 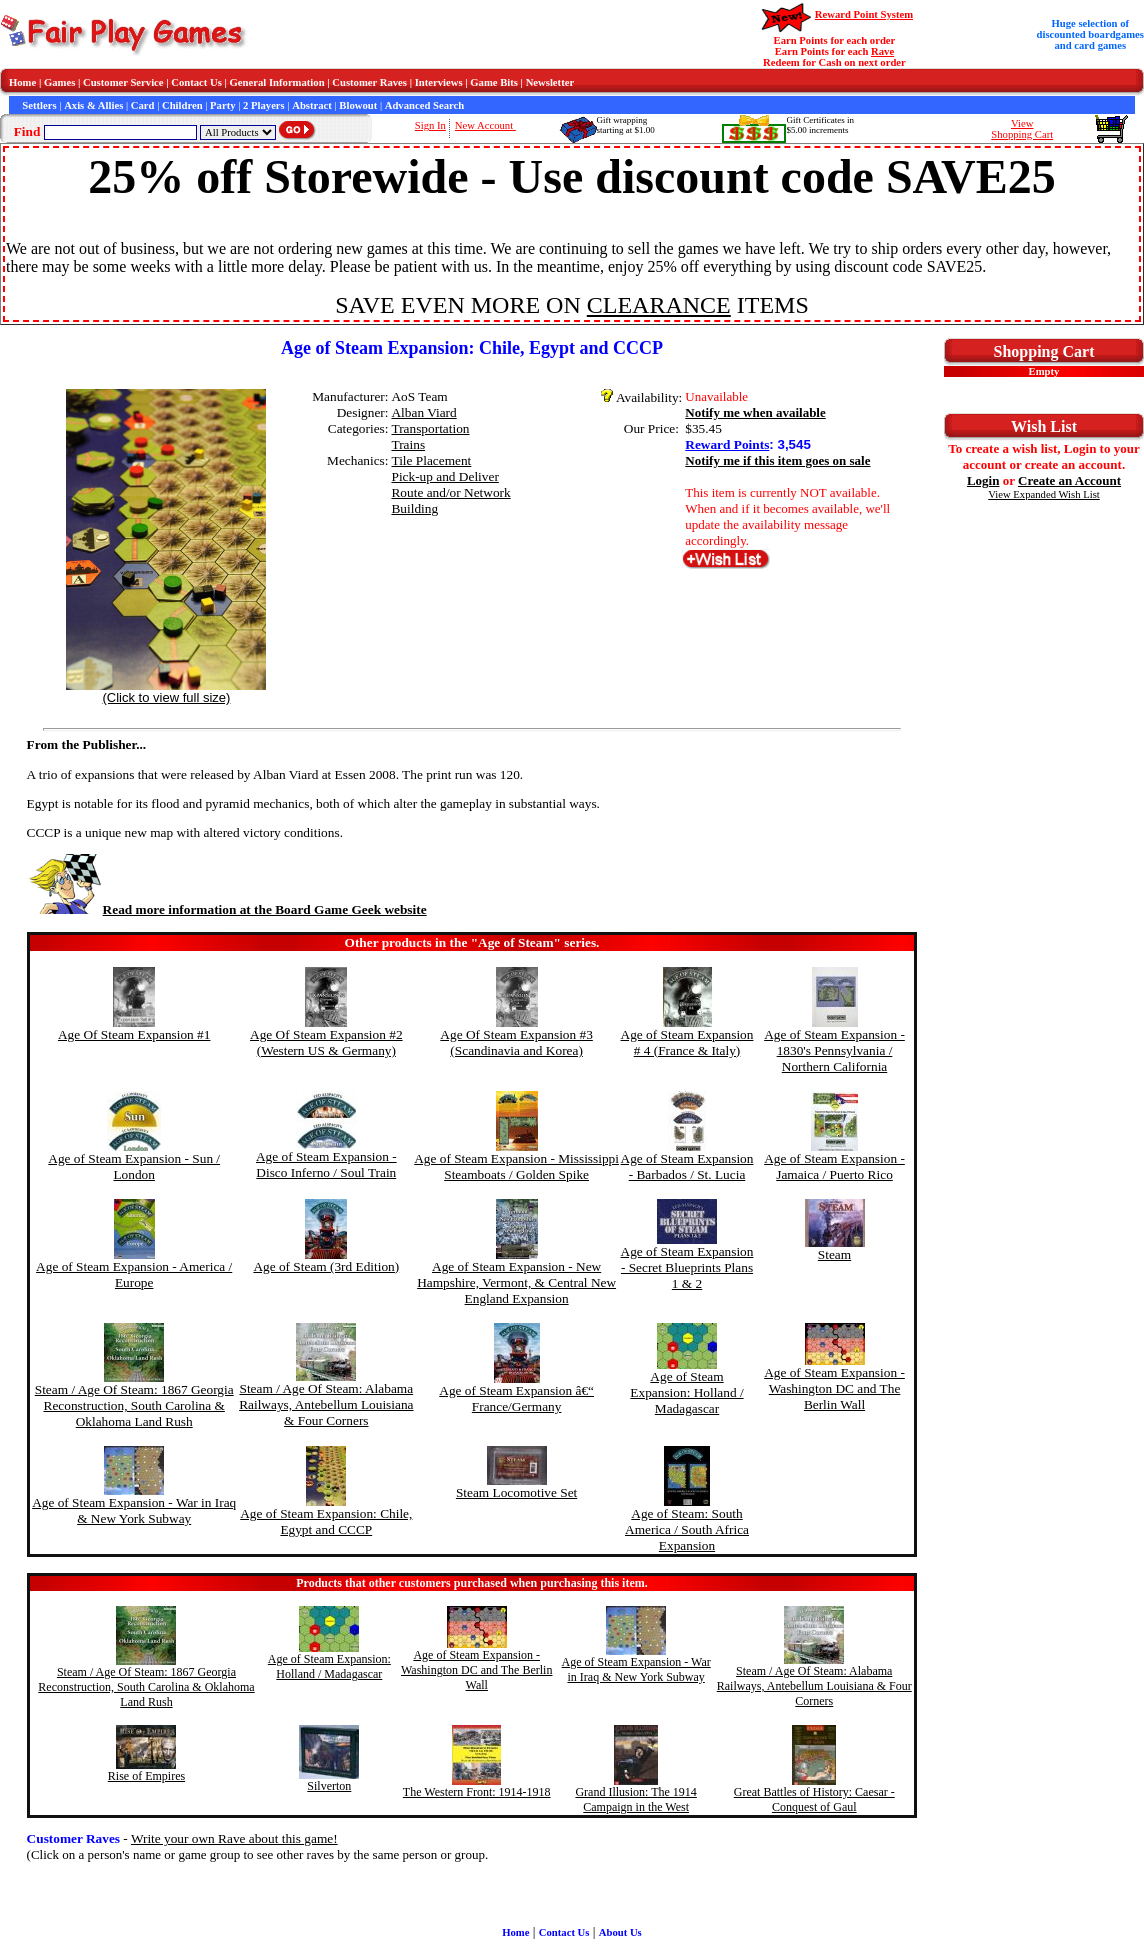 I want to click on Age of Steam Expansion - America / Europe, so click(x=134, y=1274).